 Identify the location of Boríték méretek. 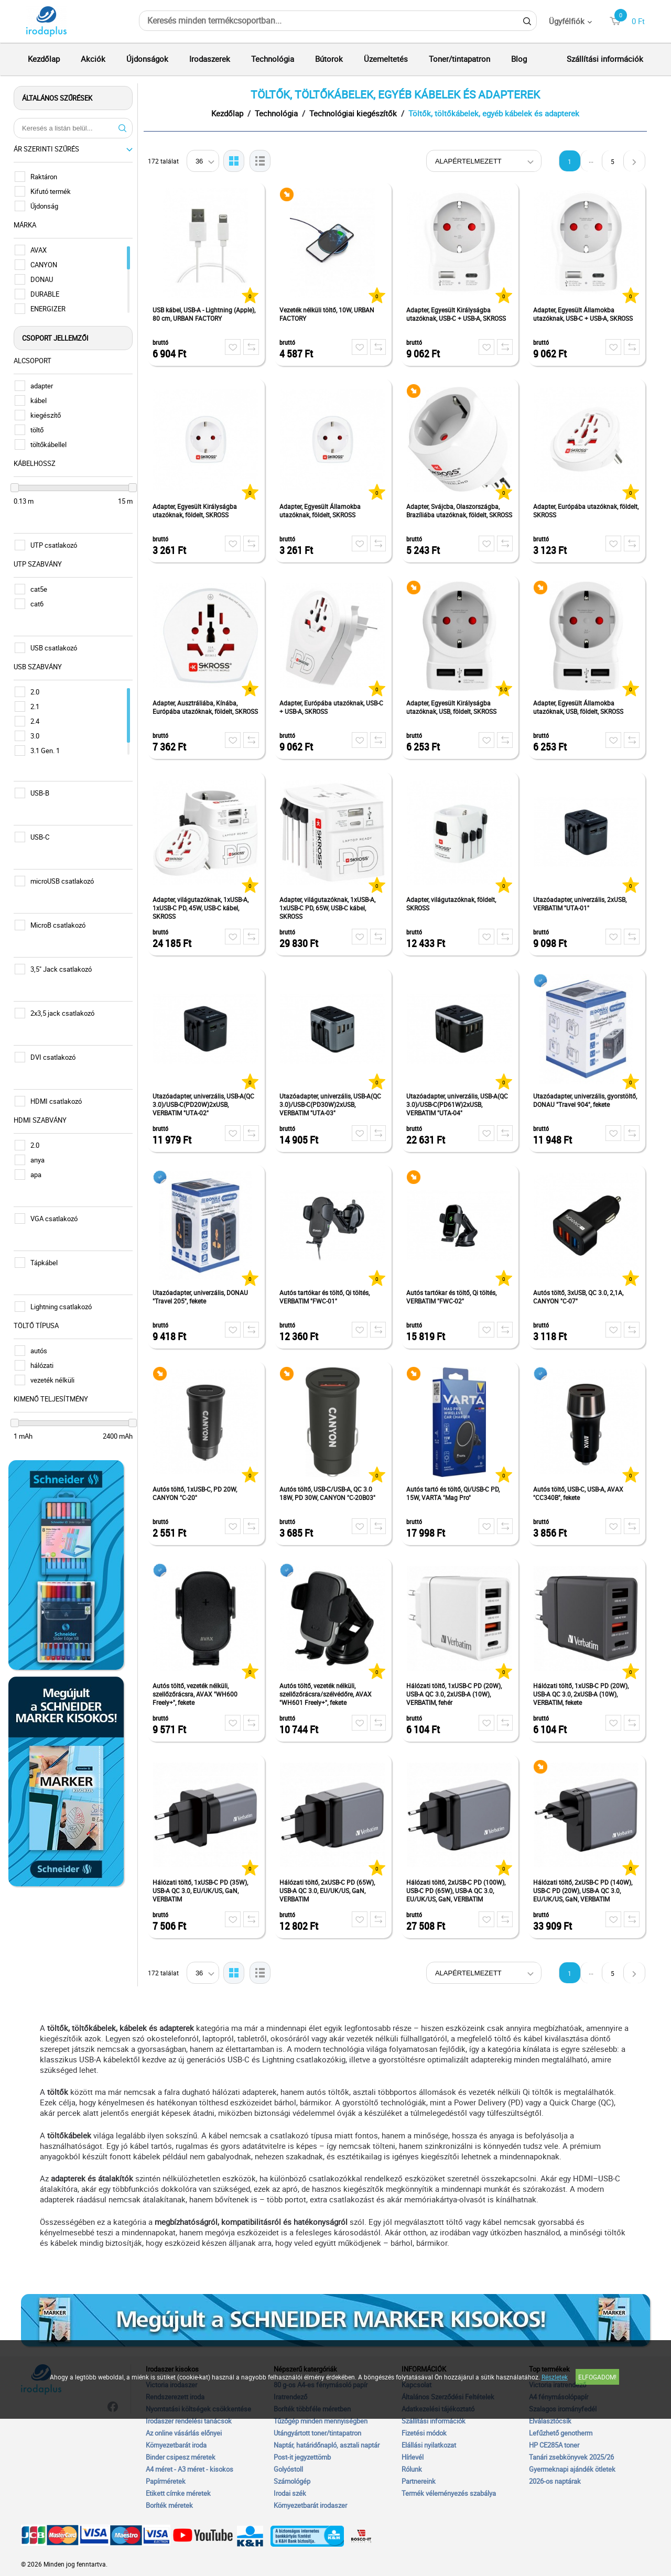
(169, 2505).